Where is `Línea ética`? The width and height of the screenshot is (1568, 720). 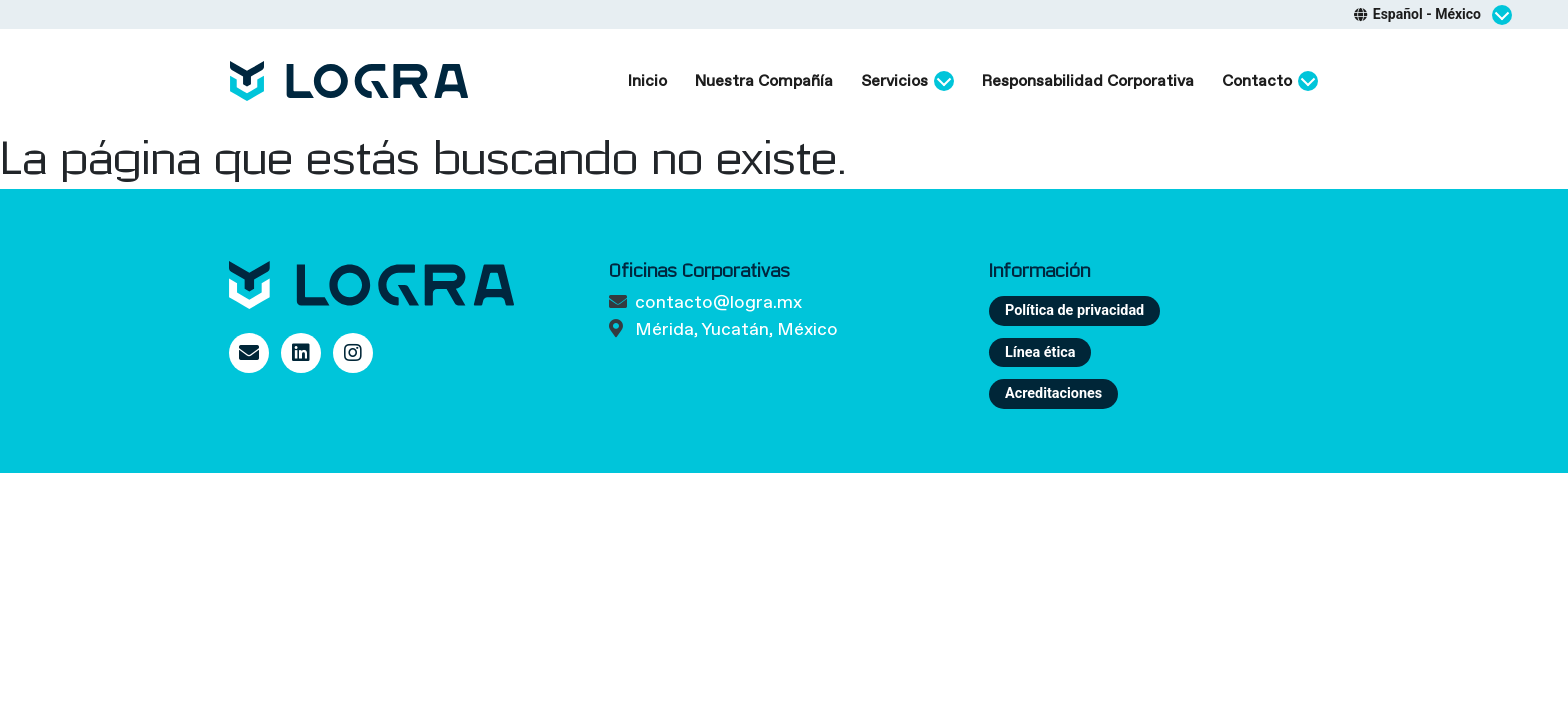 Línea ética is located at coordinates (1040, 352).